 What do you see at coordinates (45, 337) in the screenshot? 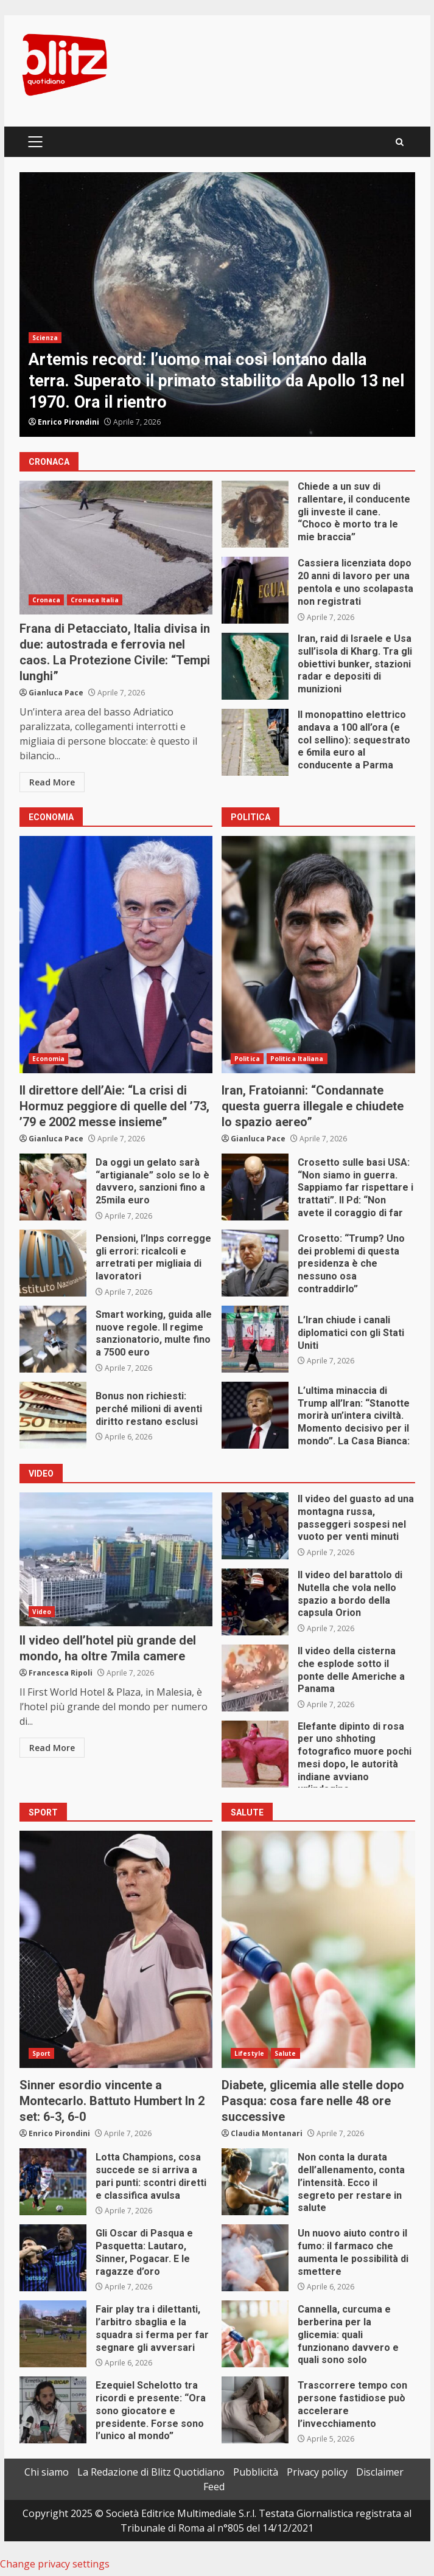
I see `Scienza` at bounding box center [45, 337].